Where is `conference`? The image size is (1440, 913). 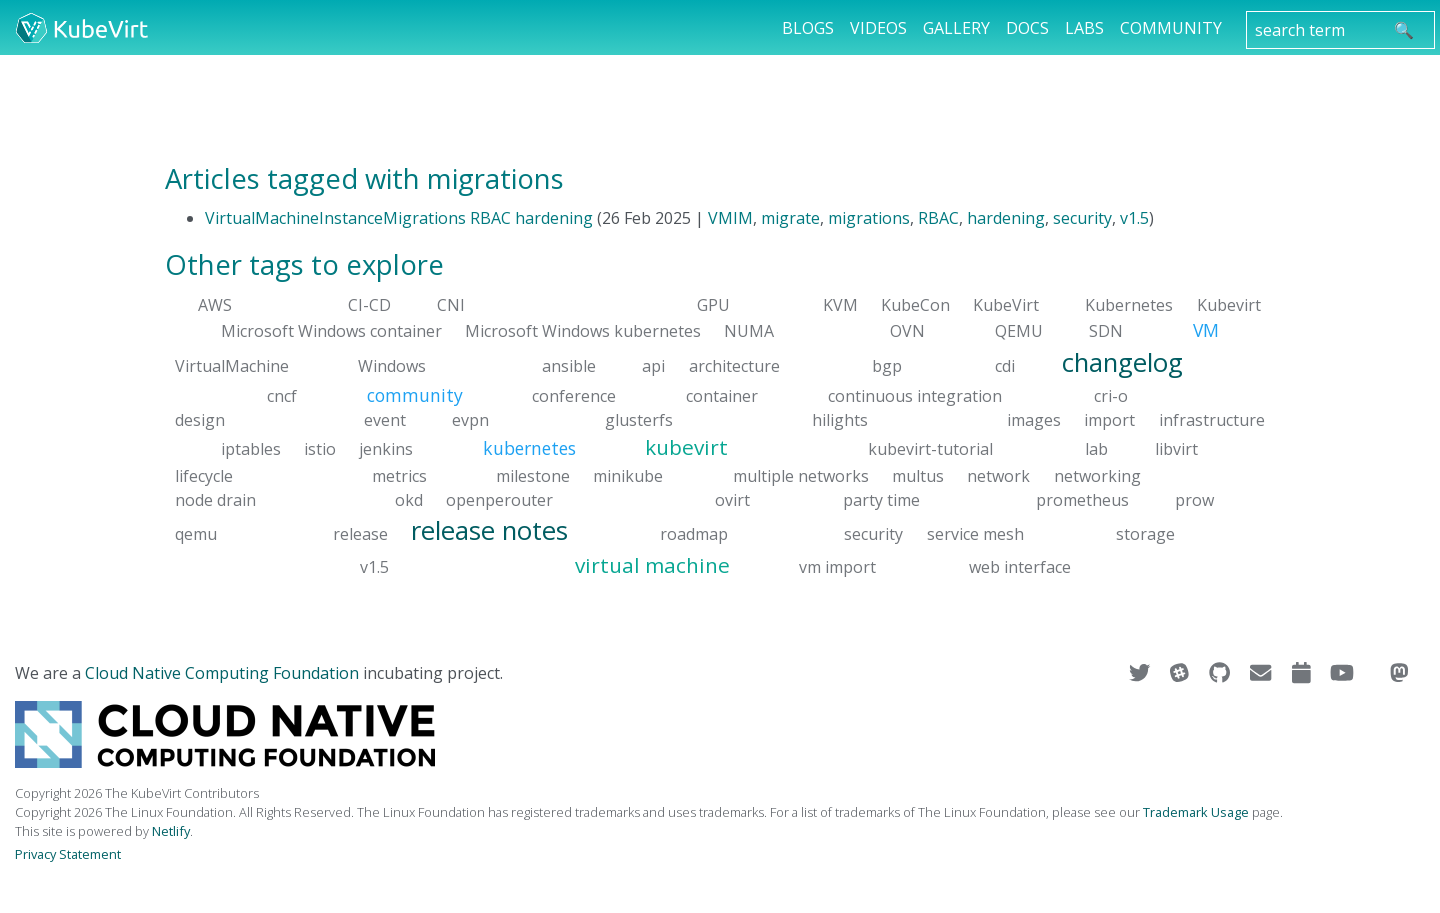
conference is located at coordinates (574, 396).